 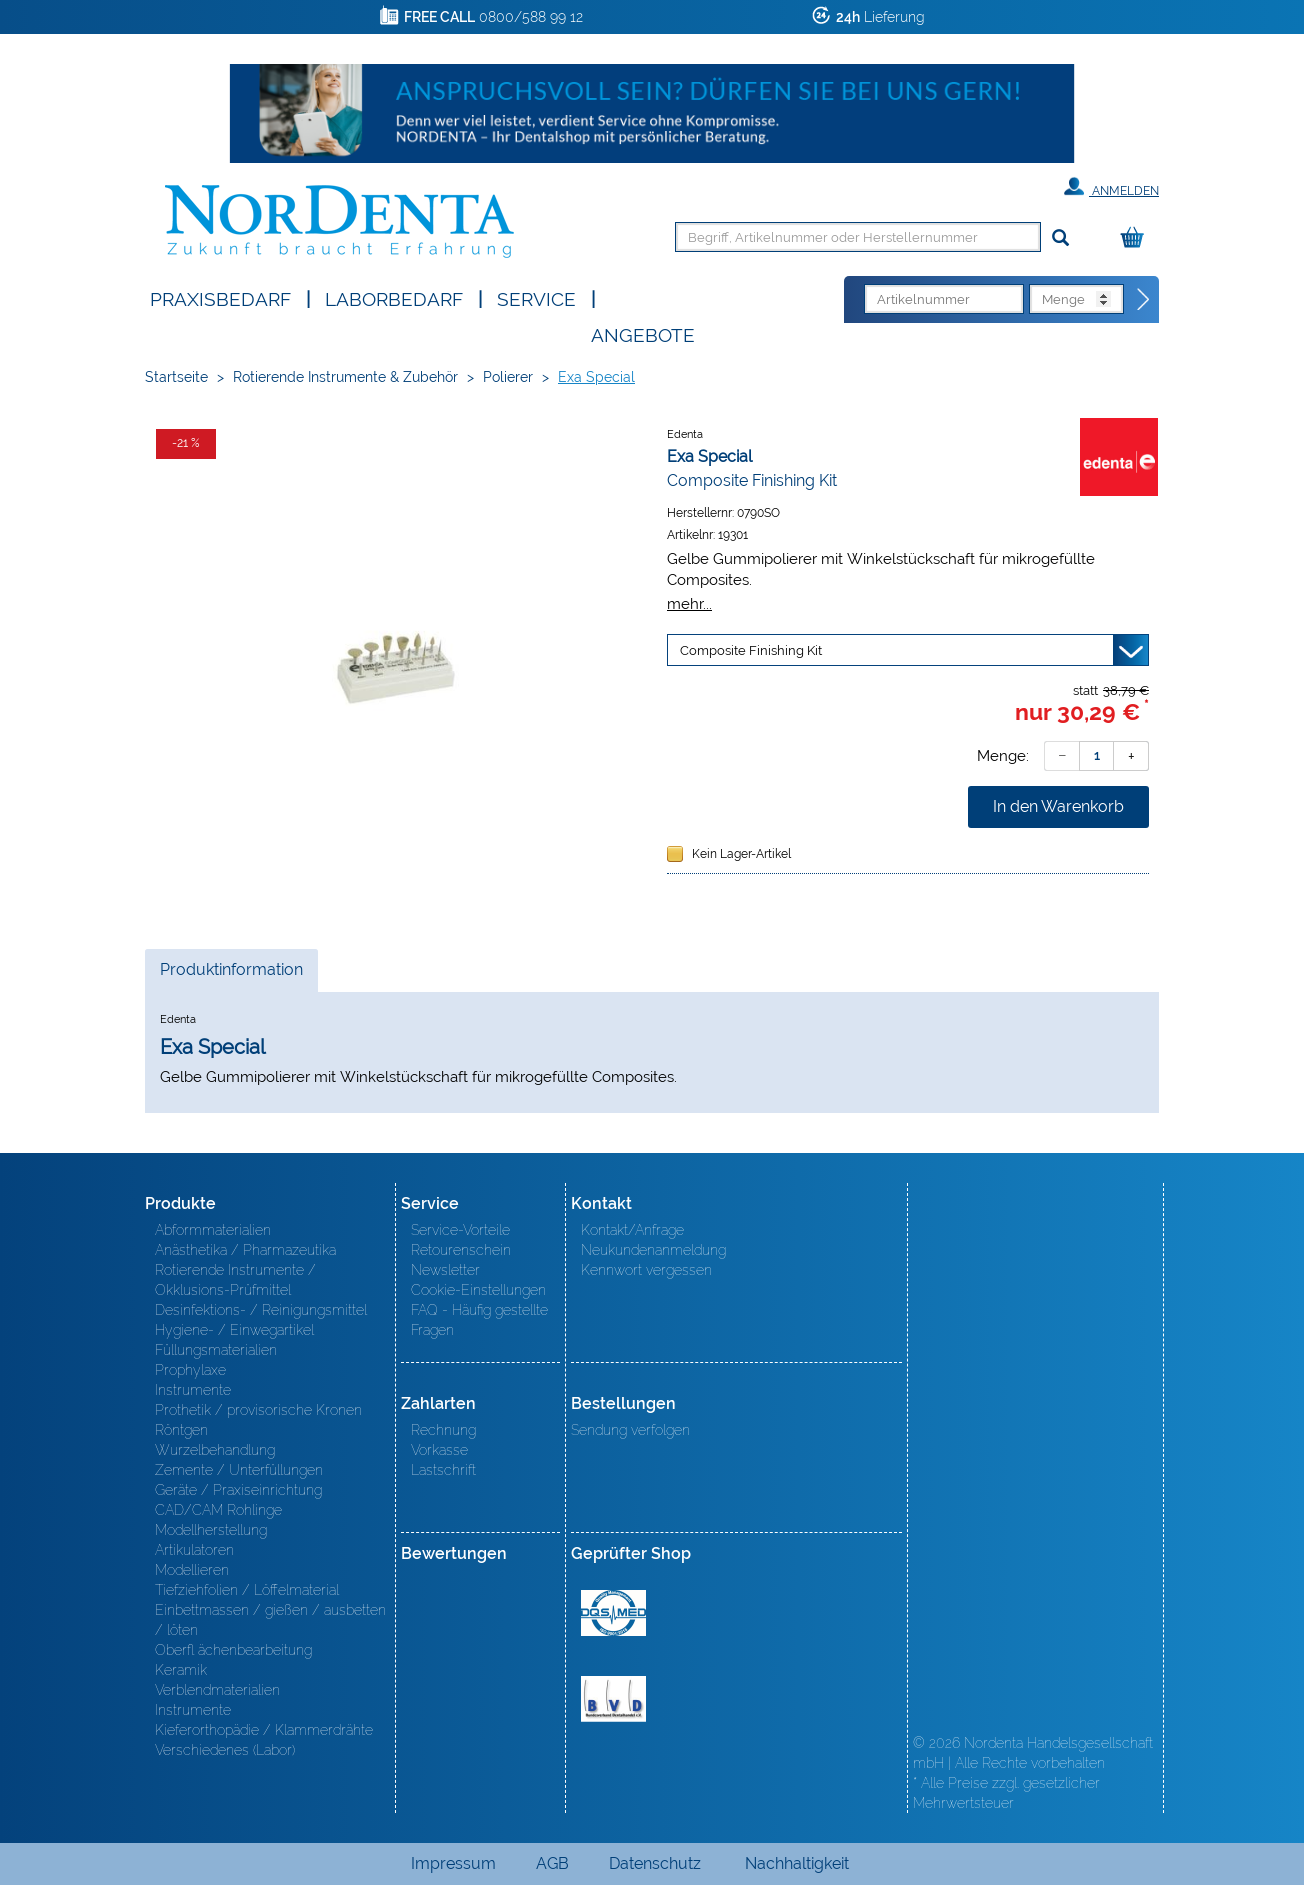 I want to click on [Variante wählen], so click(x=908, y=650).